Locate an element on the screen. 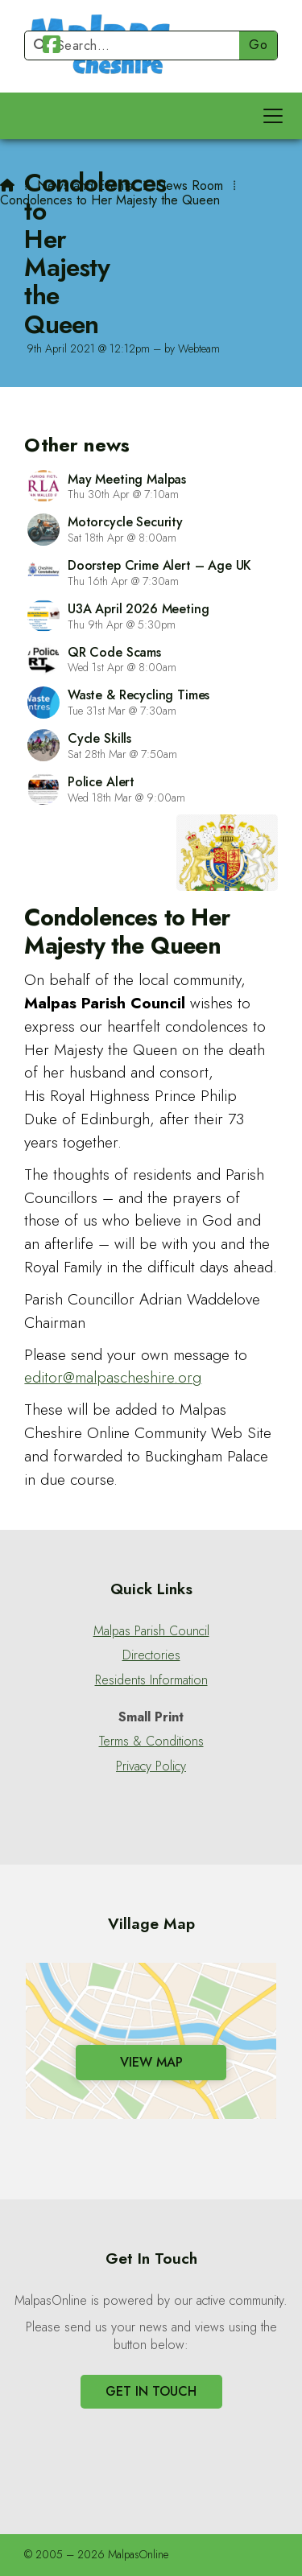  News and Events is located at coordinates (85, 185).